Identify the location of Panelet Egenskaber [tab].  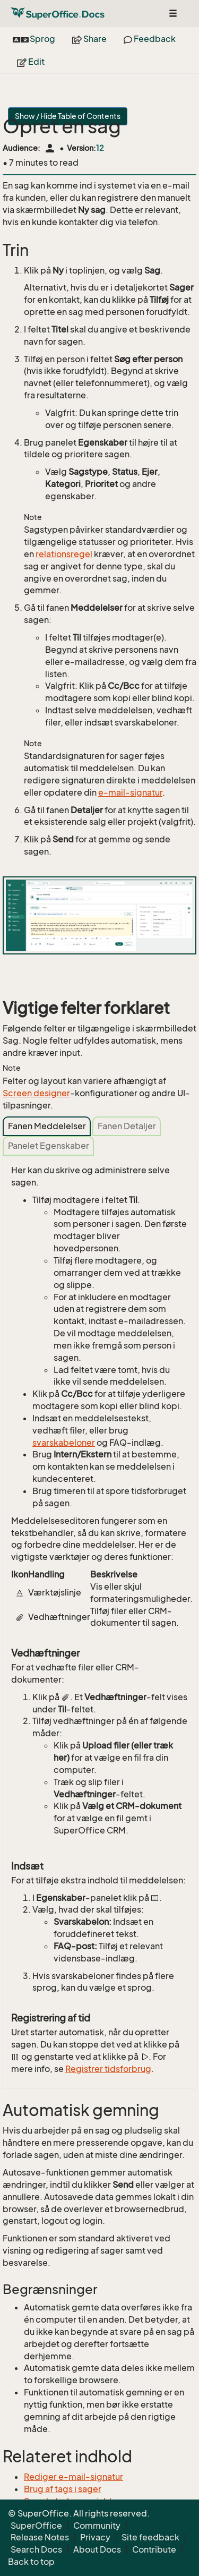
(48, 1145).